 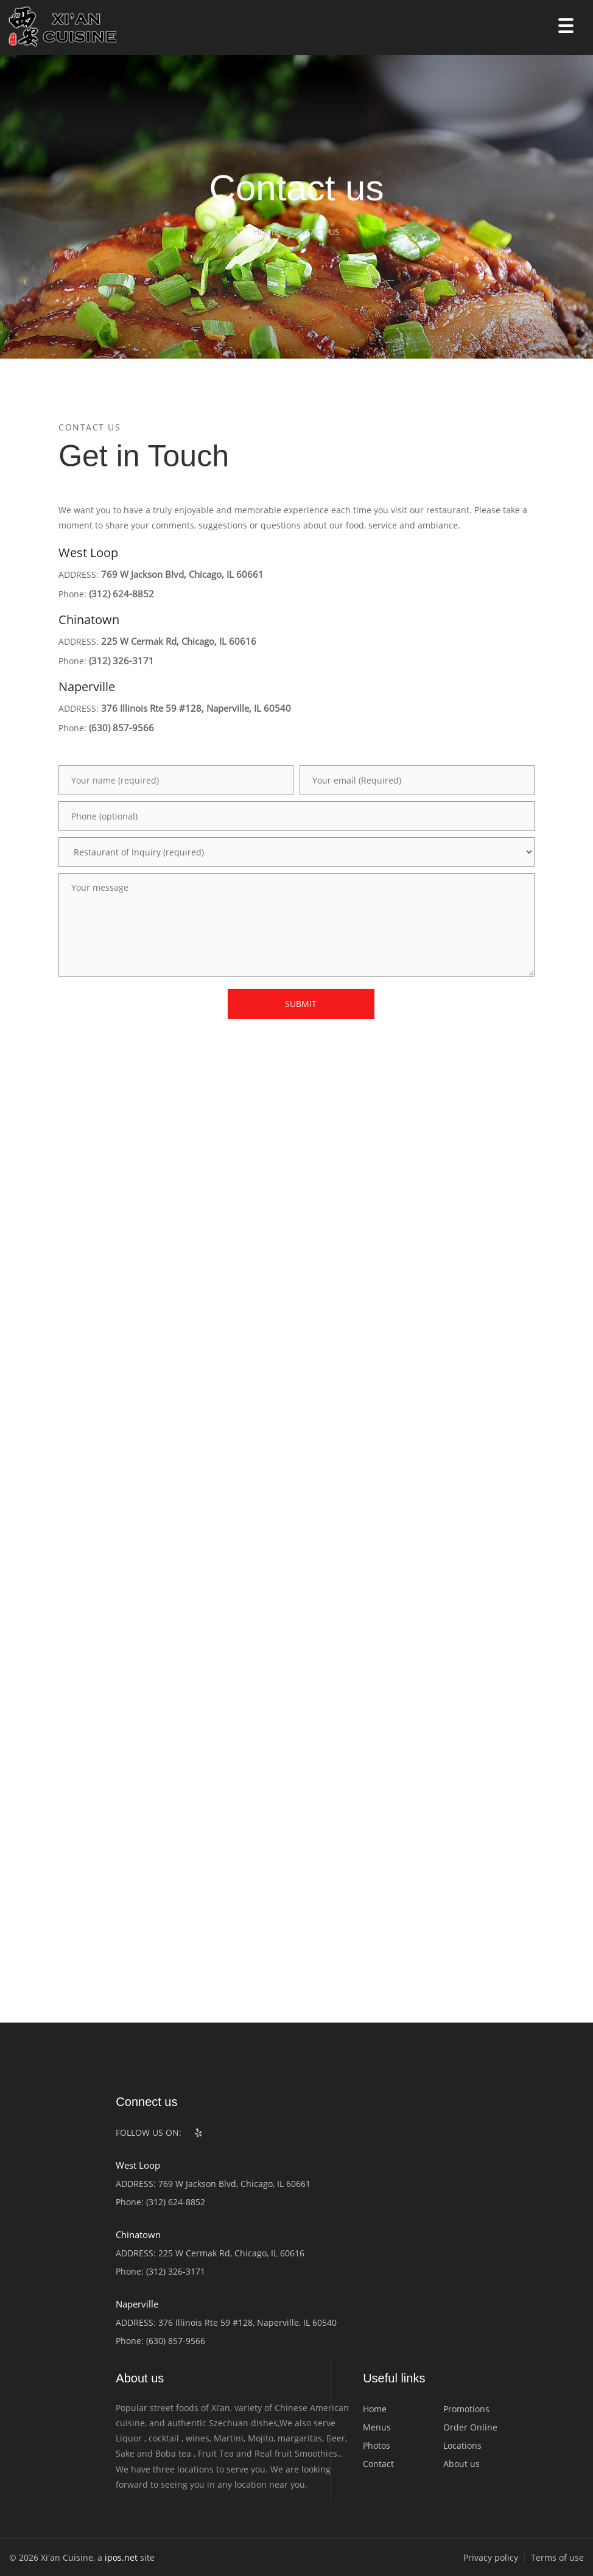 I want to click on Order Online, so click(x=470, y=2427).